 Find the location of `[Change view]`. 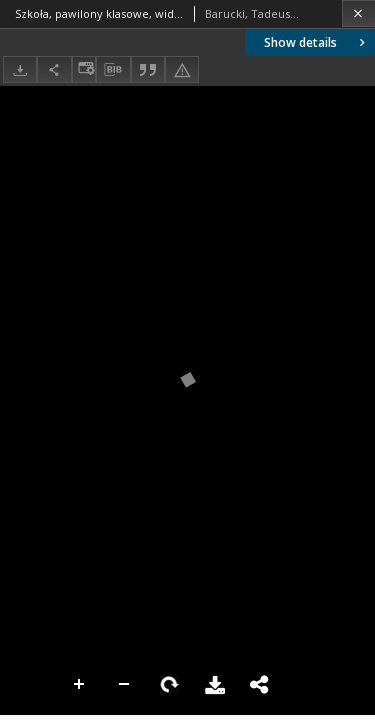

[Change view] is located at coordinates (84, 69).